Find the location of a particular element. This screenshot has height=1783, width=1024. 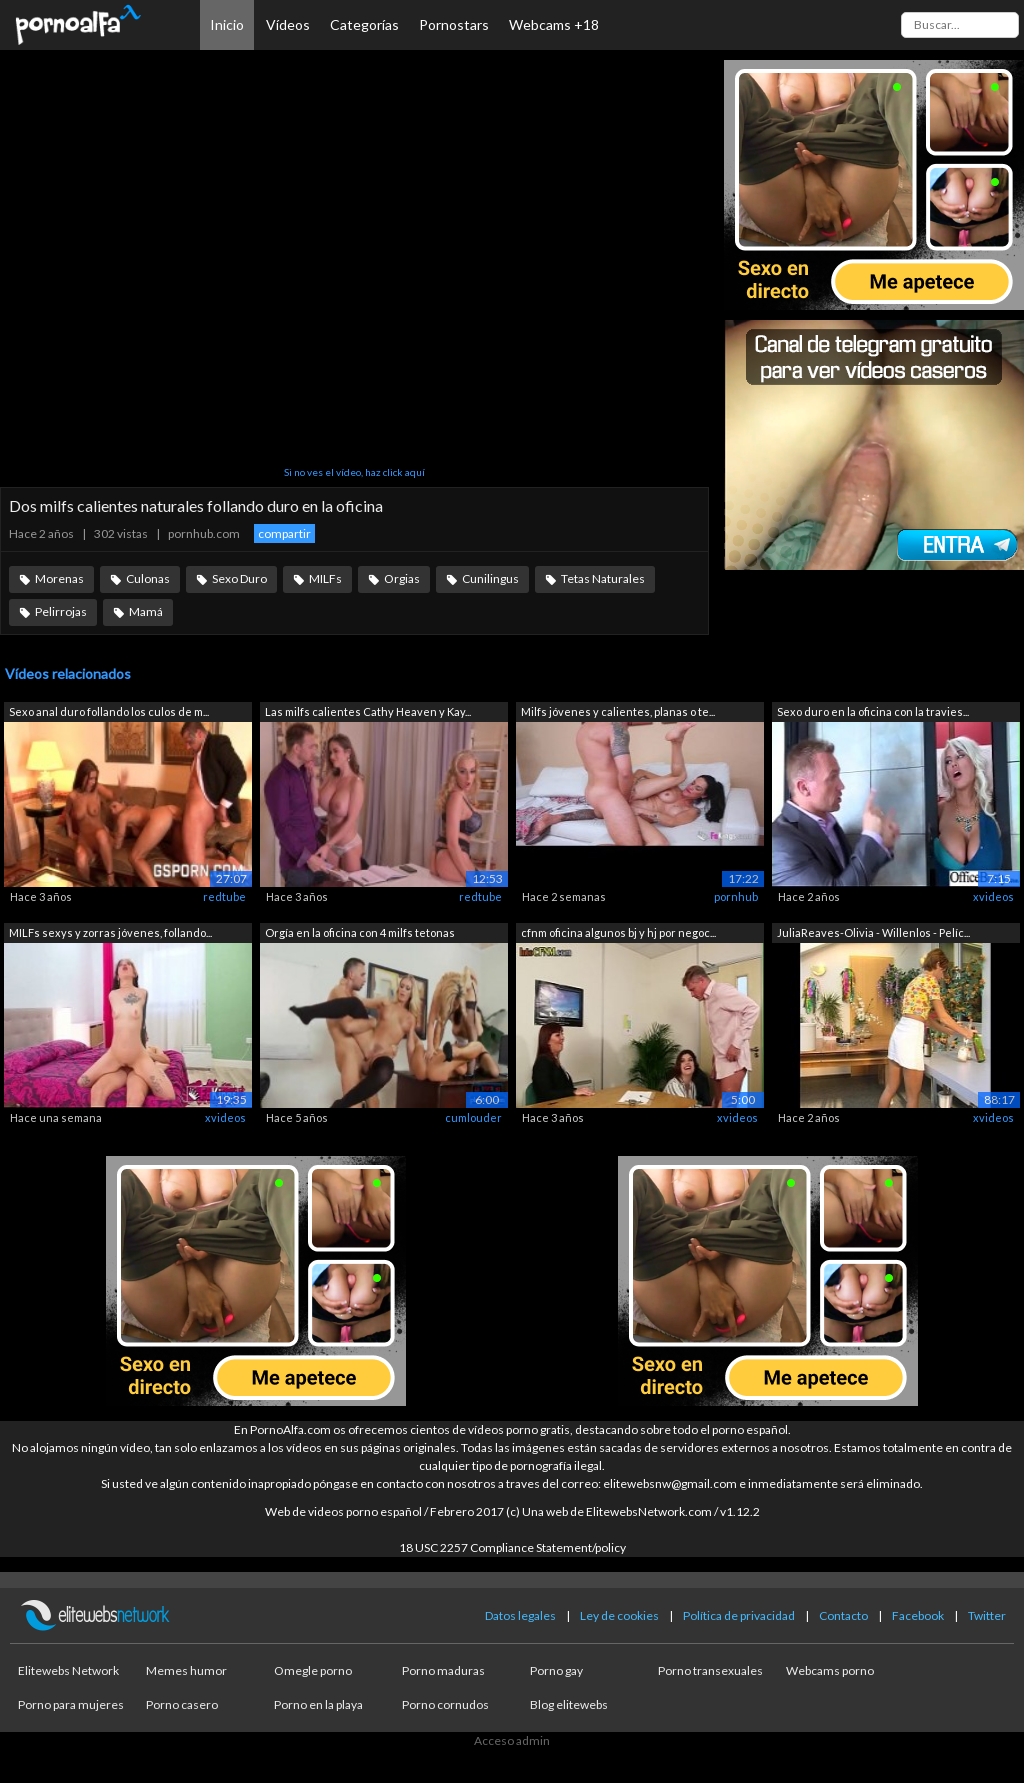

MILFs sexys y zorras jóvenes, follando... is located at coordinates (110, 932).